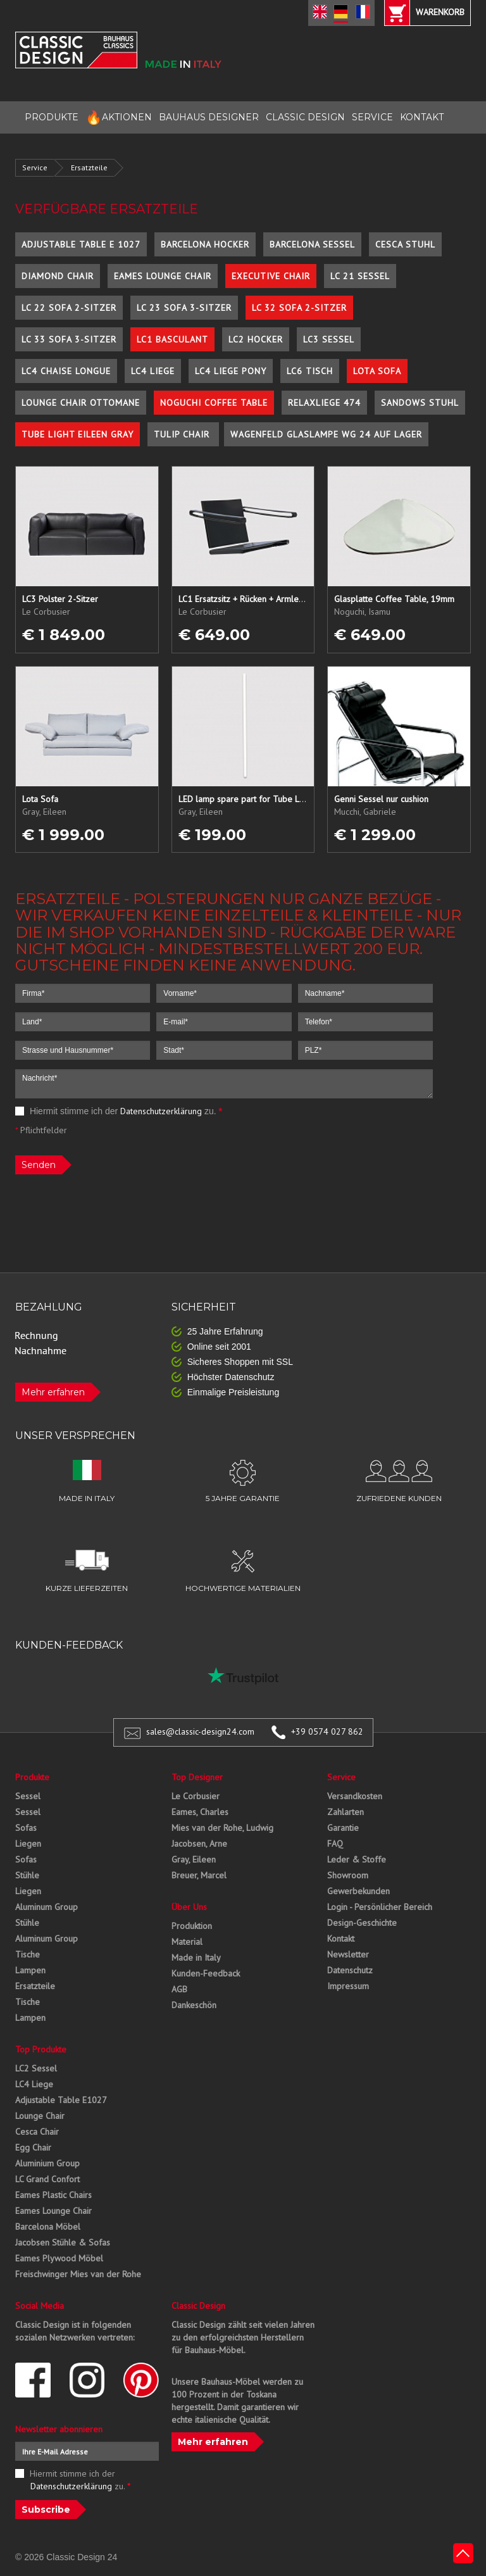 This screenshot has height=2576, width=486. Describe the element at coordinates (360, 276) in the screenshot. I see `LC 21 Sessel` at that location.